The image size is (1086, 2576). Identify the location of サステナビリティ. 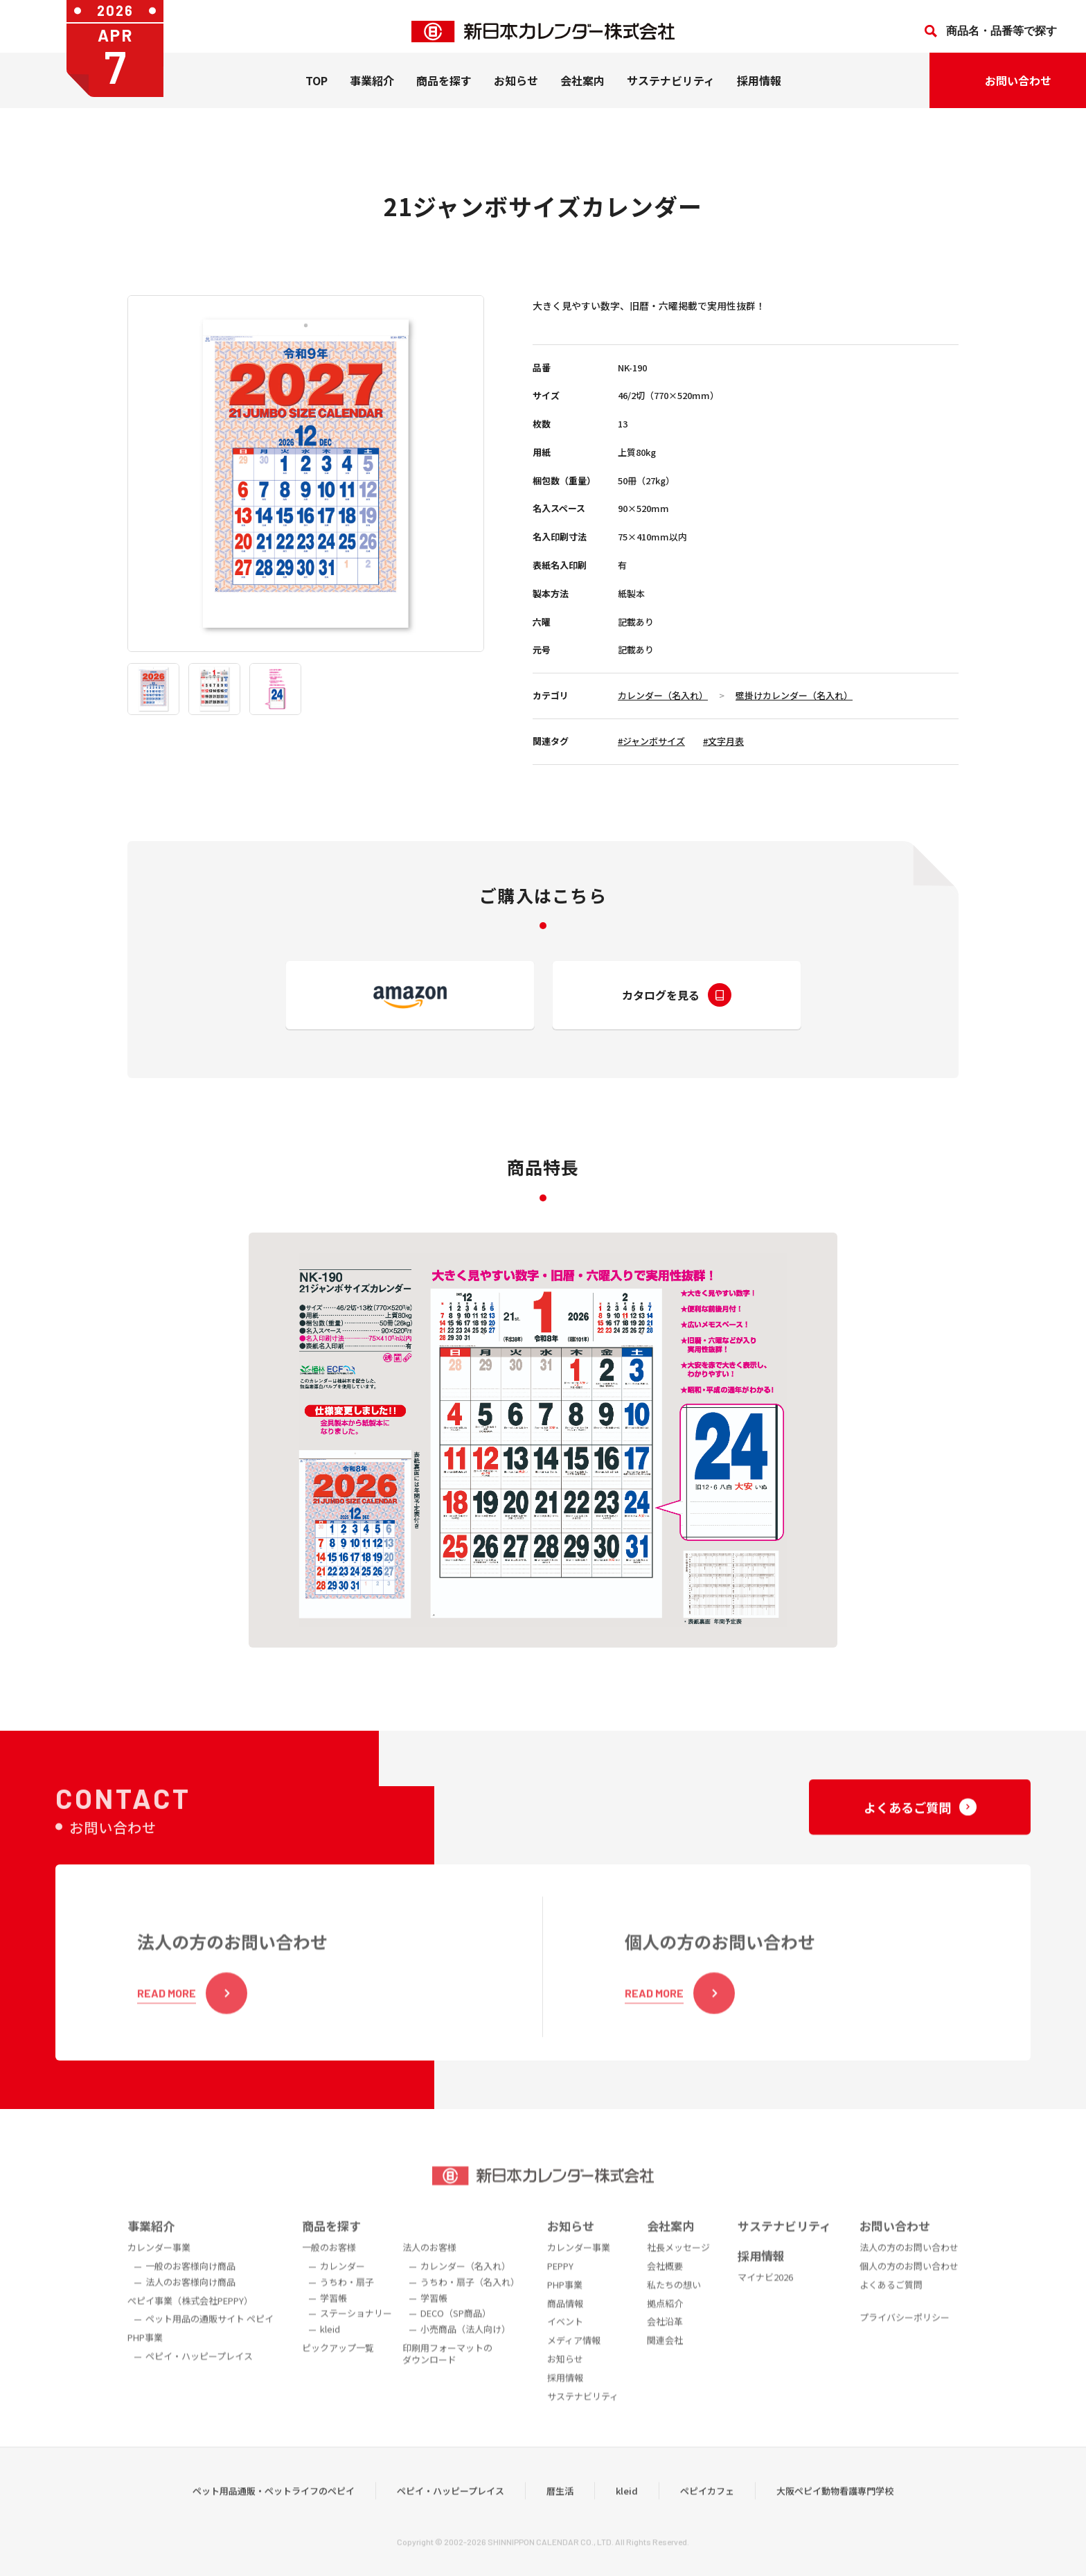
(671, 90).